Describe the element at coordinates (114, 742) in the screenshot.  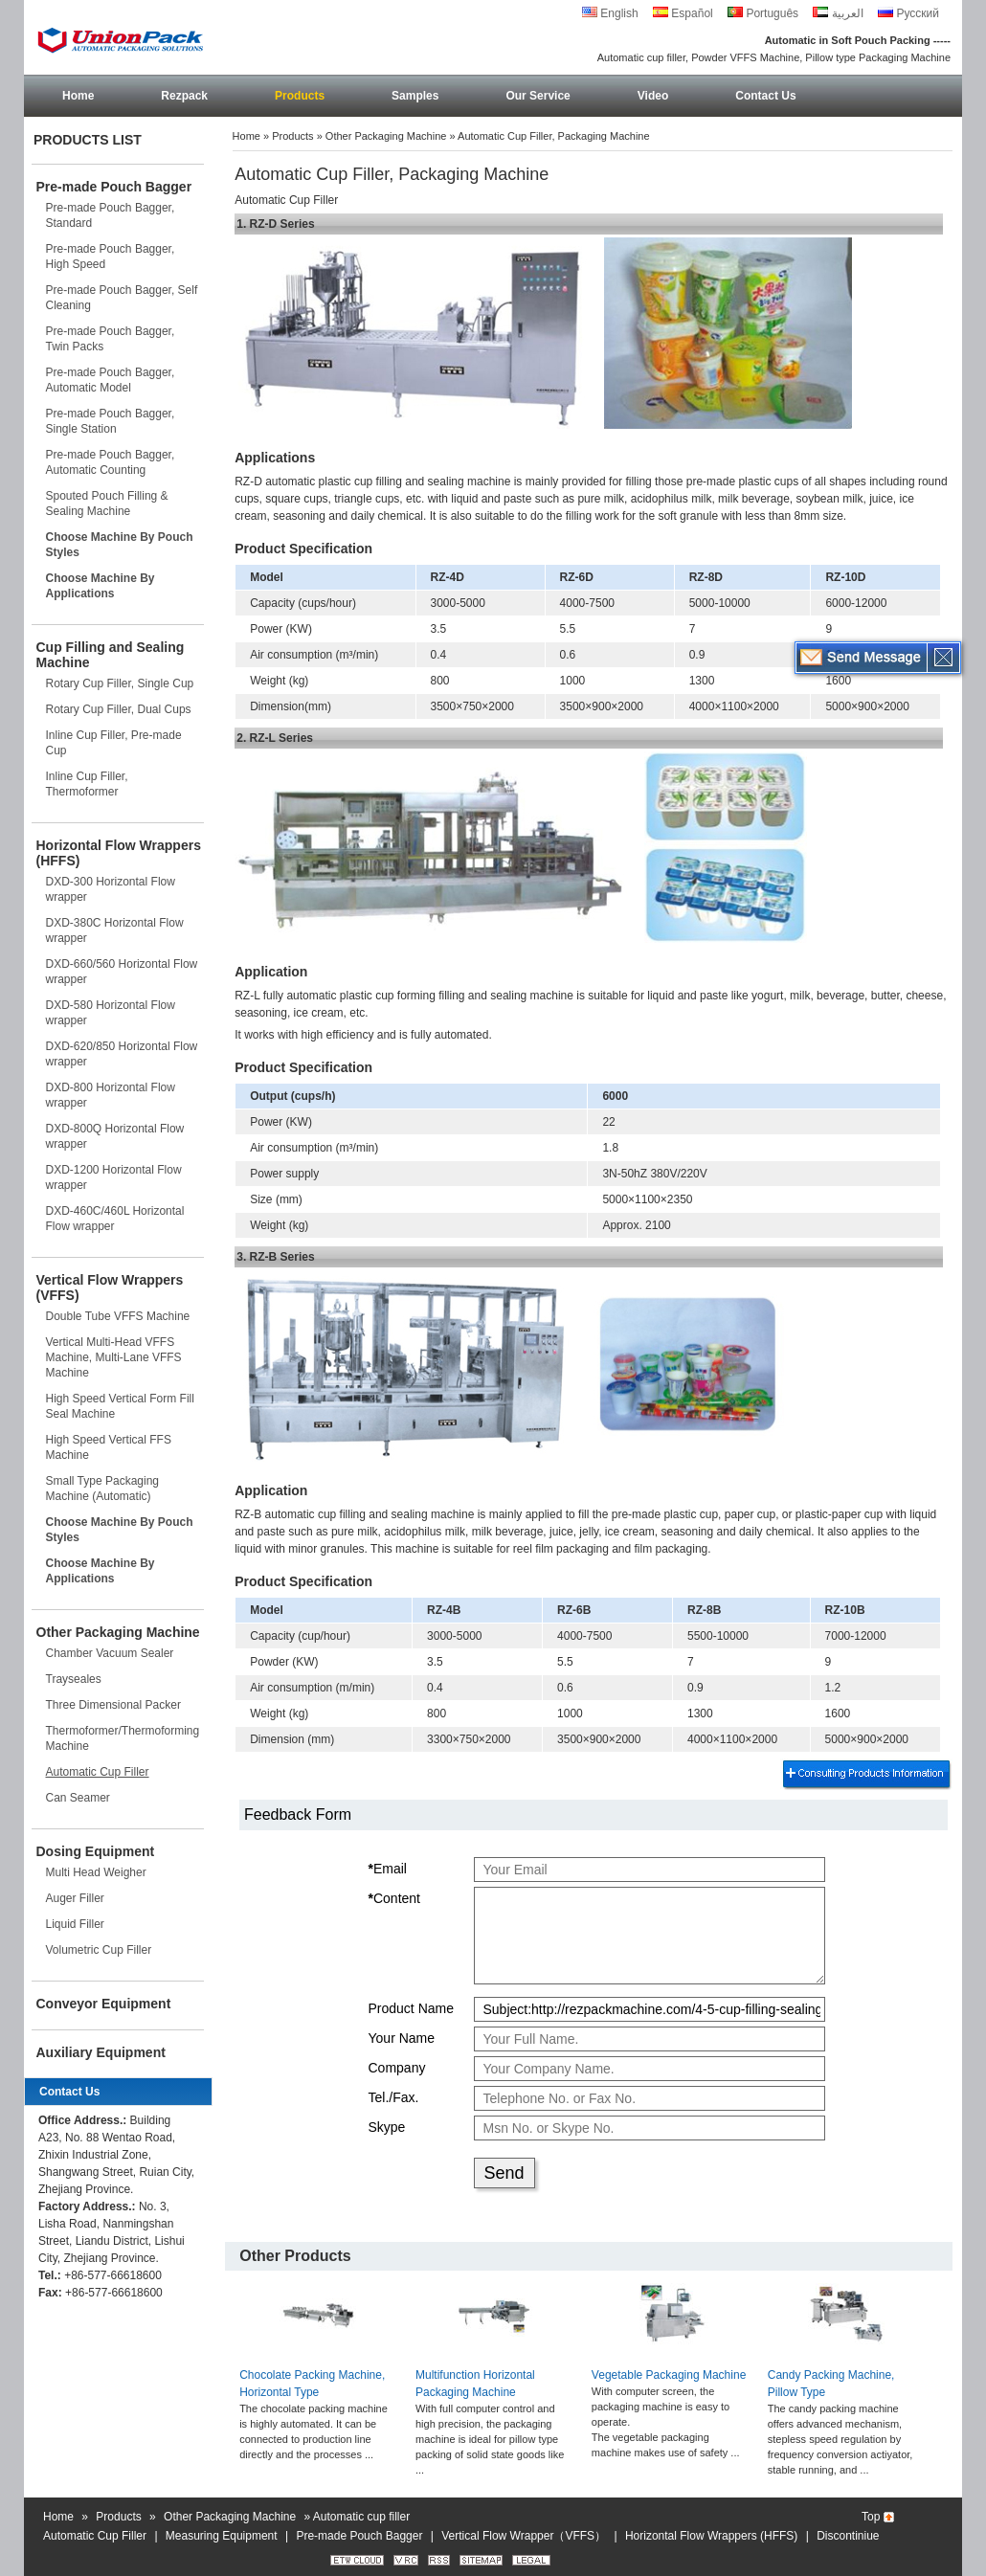
I see `Inline Cup Filler, Pre-made Cup` at that location.